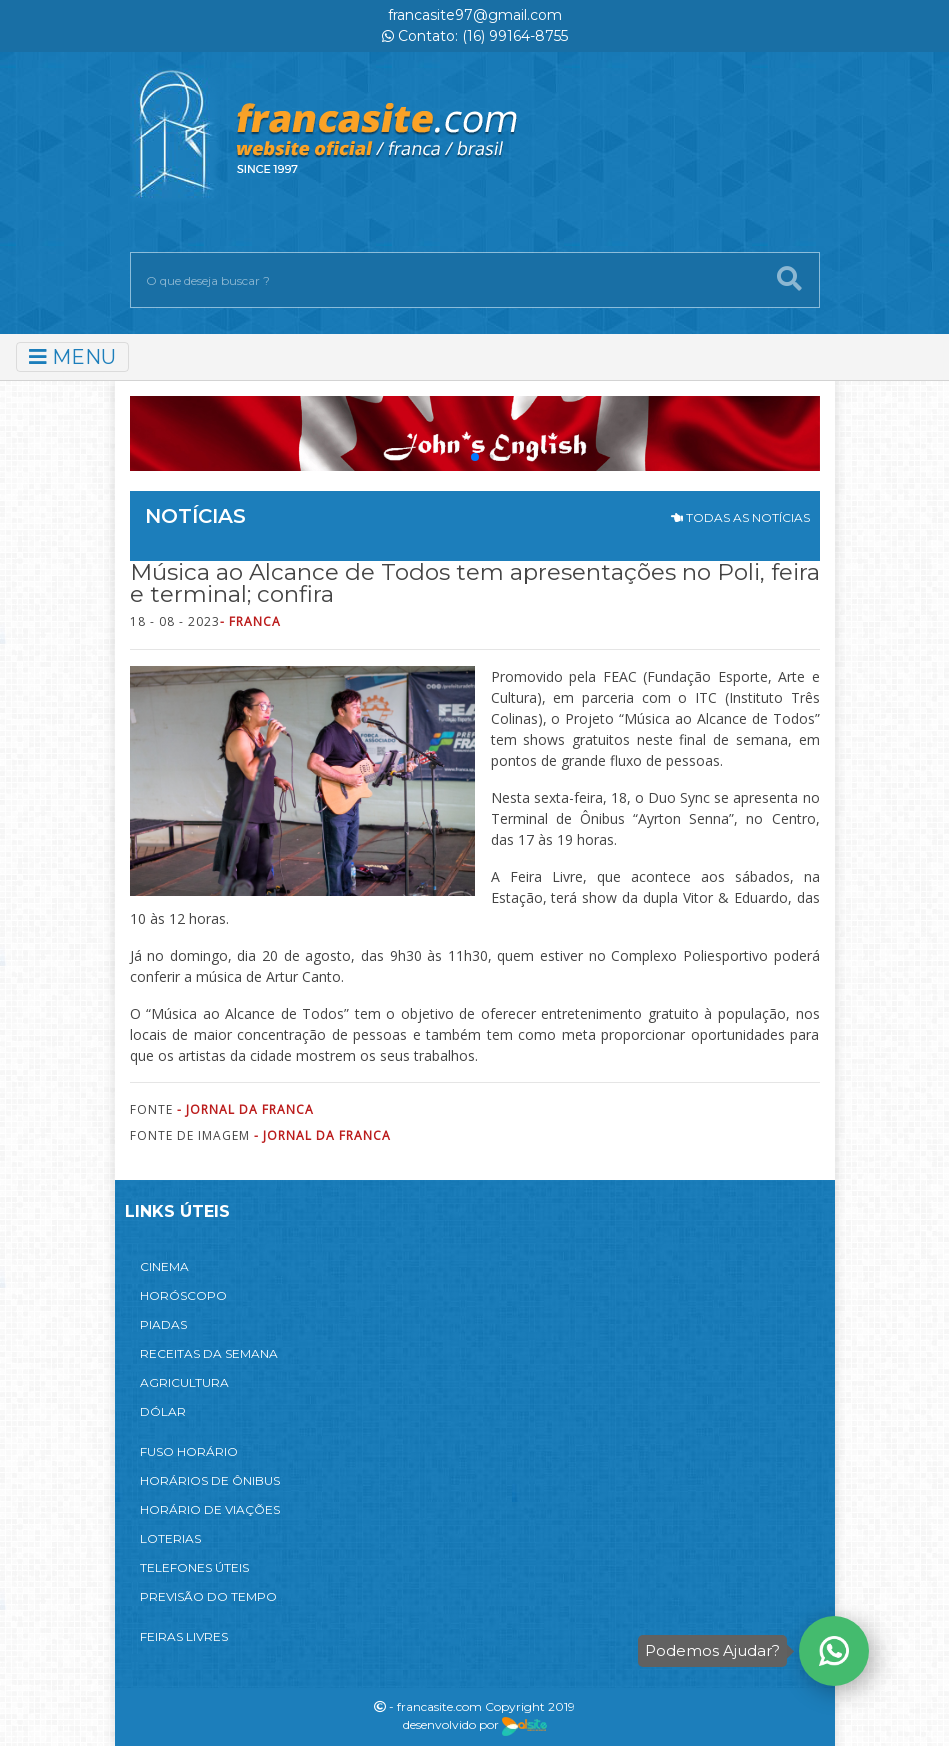 The image size is (949, 1746). I want to click on TODAS AS NOTÍCIAS, so click(740, 517).